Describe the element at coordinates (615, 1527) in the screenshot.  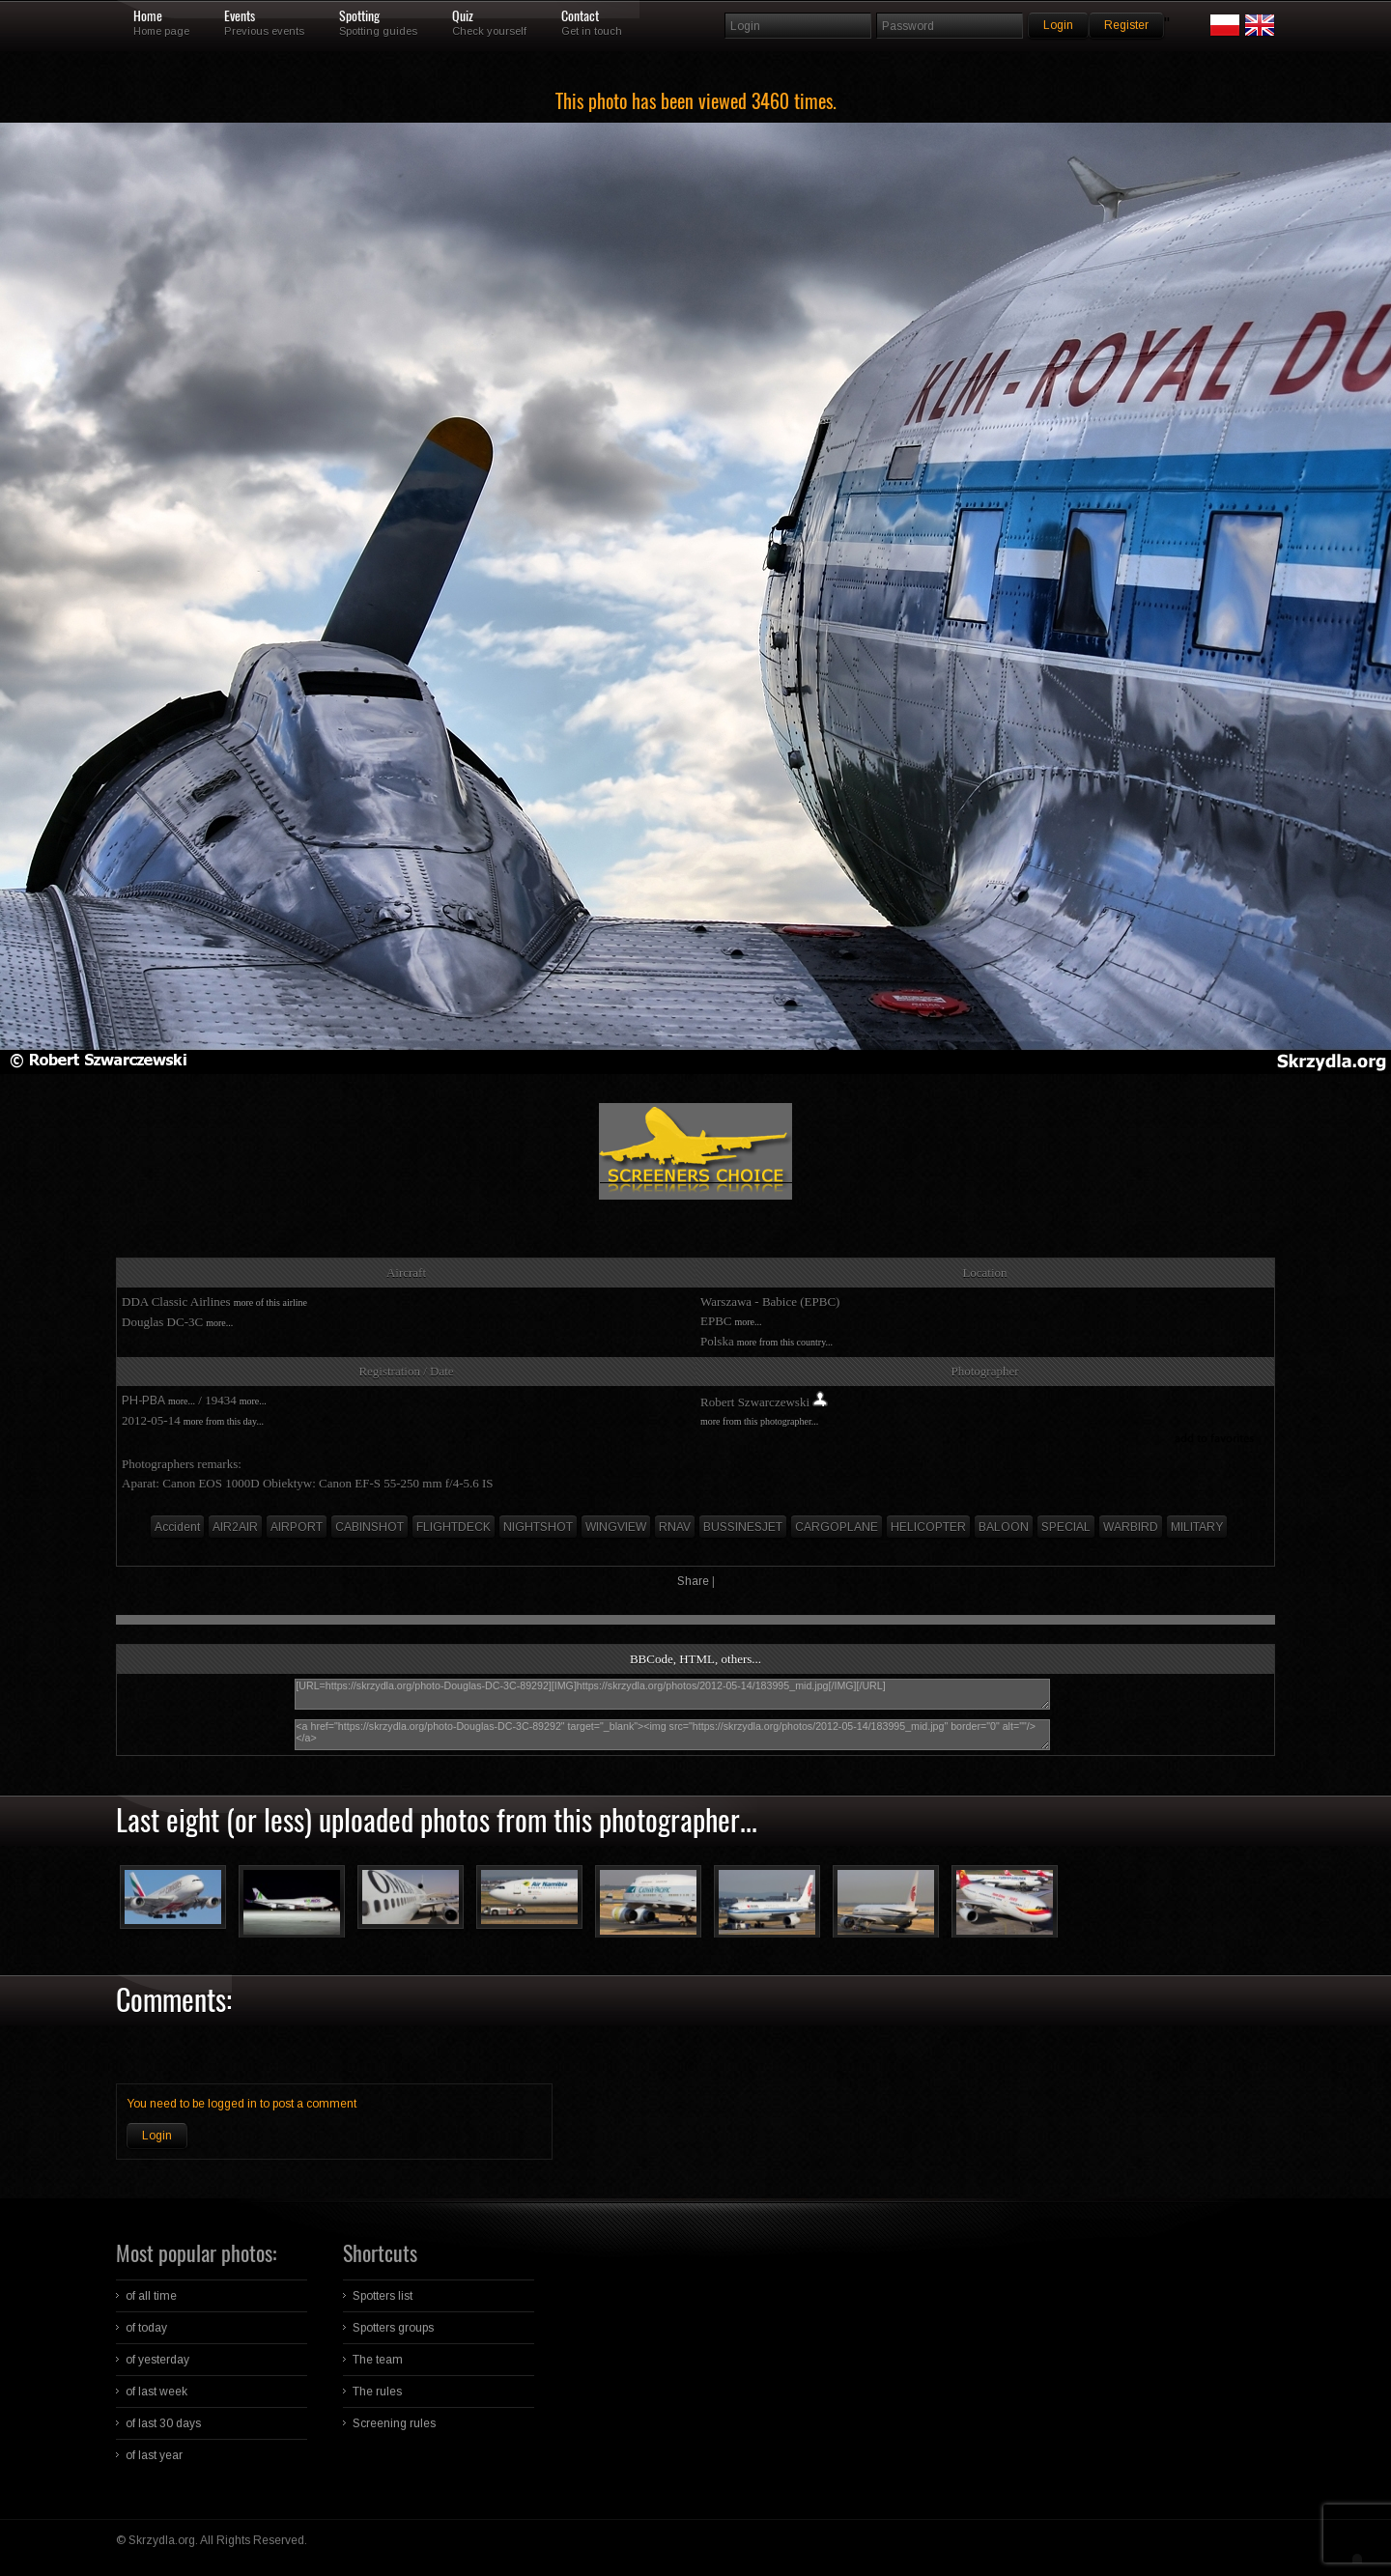
I see `WINGVIEW` at that location.